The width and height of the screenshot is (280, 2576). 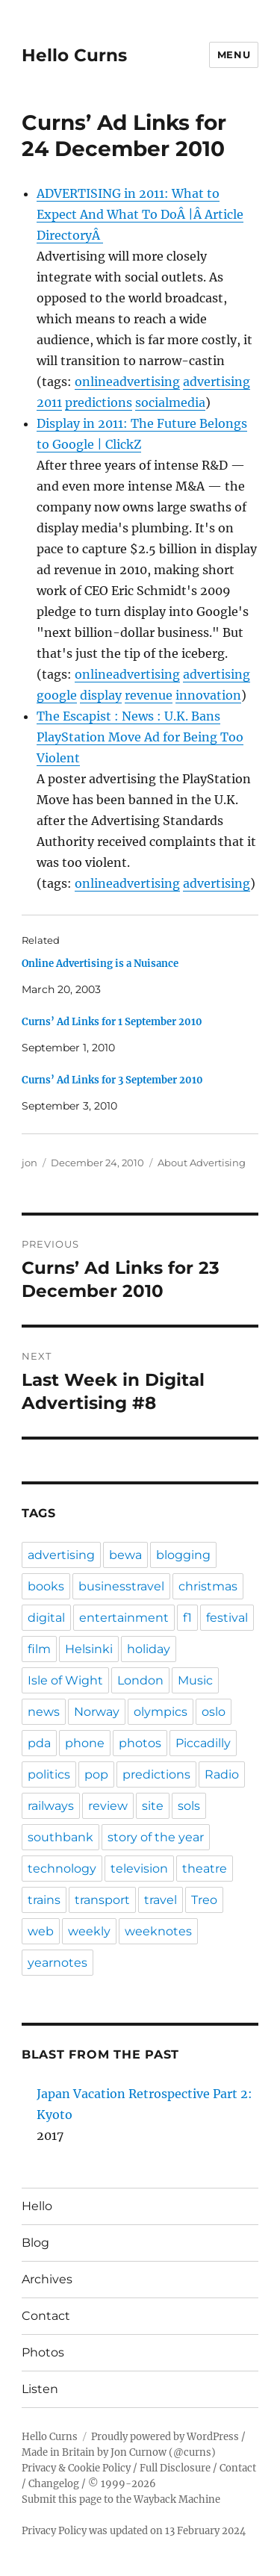 What do you see at coordinates (170, 402) in the screenshot?
I see `socialmedia` at bounding box center [170, 402].